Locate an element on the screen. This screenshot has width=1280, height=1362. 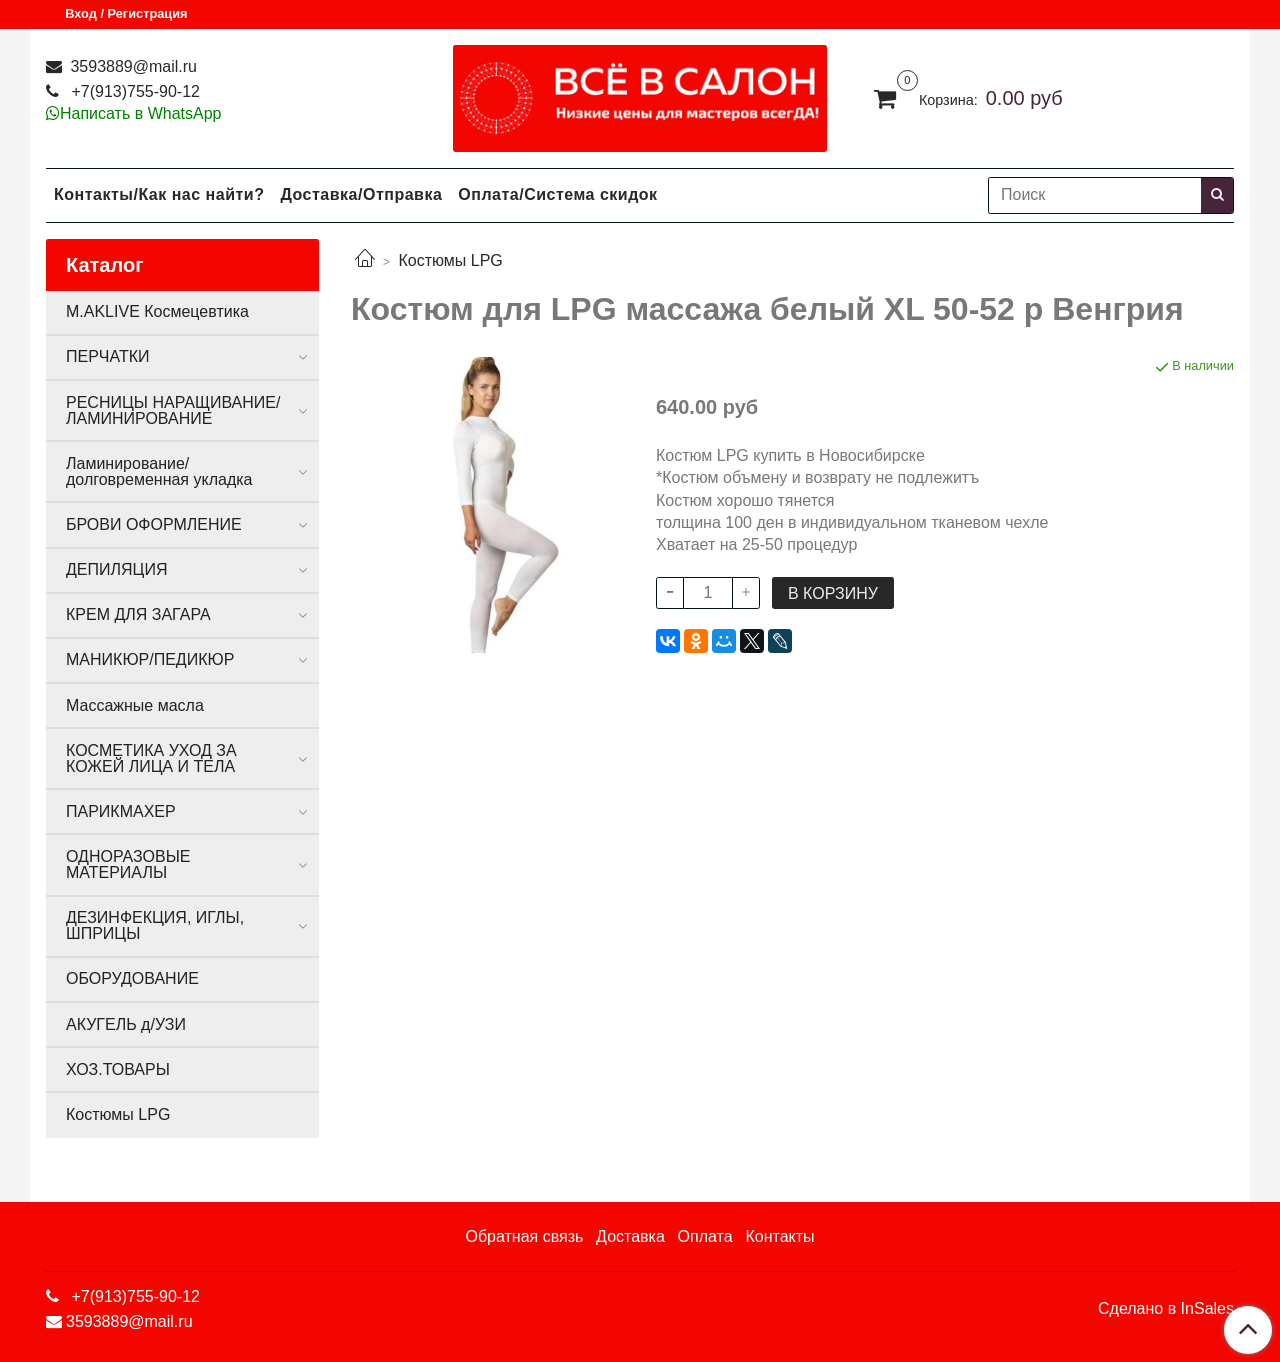
Доставка is located at coordinates (630, 1236).